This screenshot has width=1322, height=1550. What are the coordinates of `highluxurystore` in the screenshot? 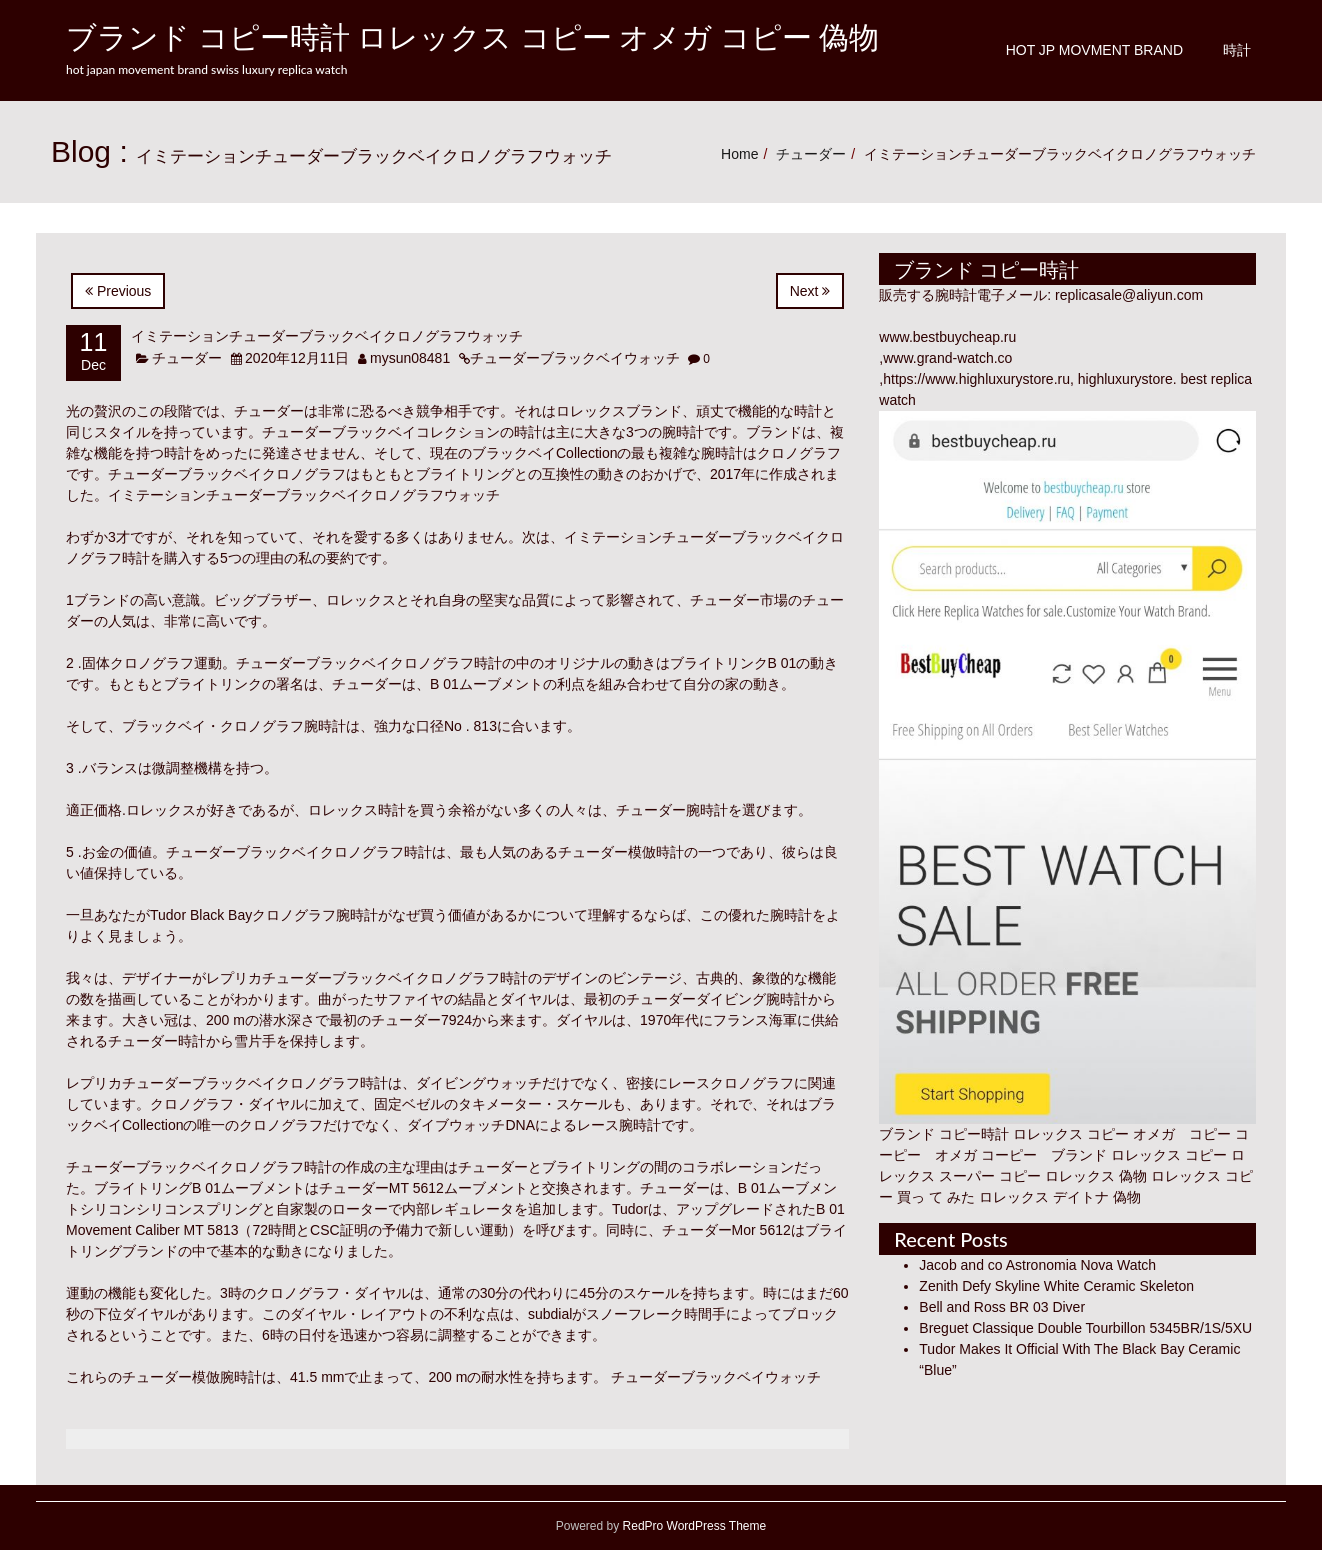 It's located at (1125, 379).